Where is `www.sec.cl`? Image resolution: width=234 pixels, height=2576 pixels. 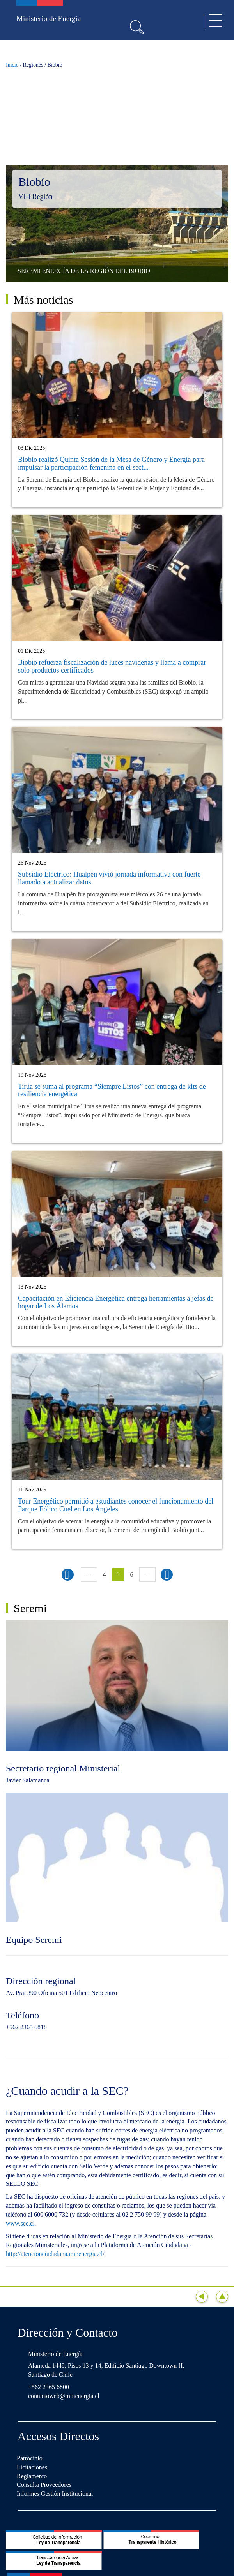 www.sec.cl is located at coordinates (20, 2223).